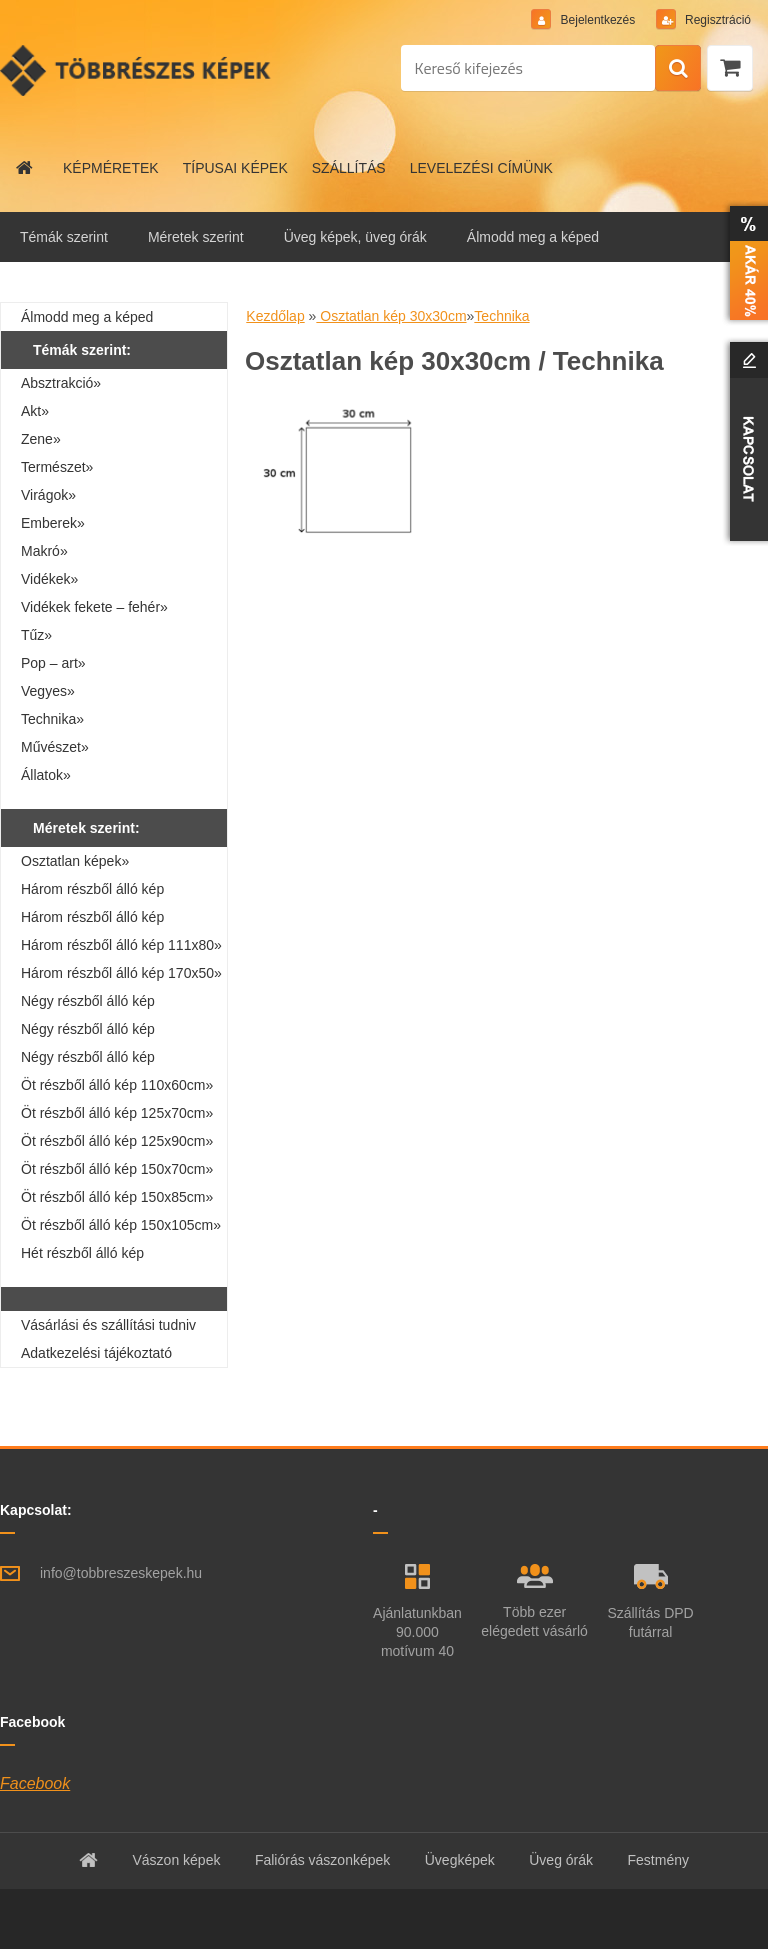 The height and width of the screenshot is (1949, 768). Describe the element at coordinates (88, 1032) in the screenshot. I see `Négy részből álló kép 110x70cm»` at that location.